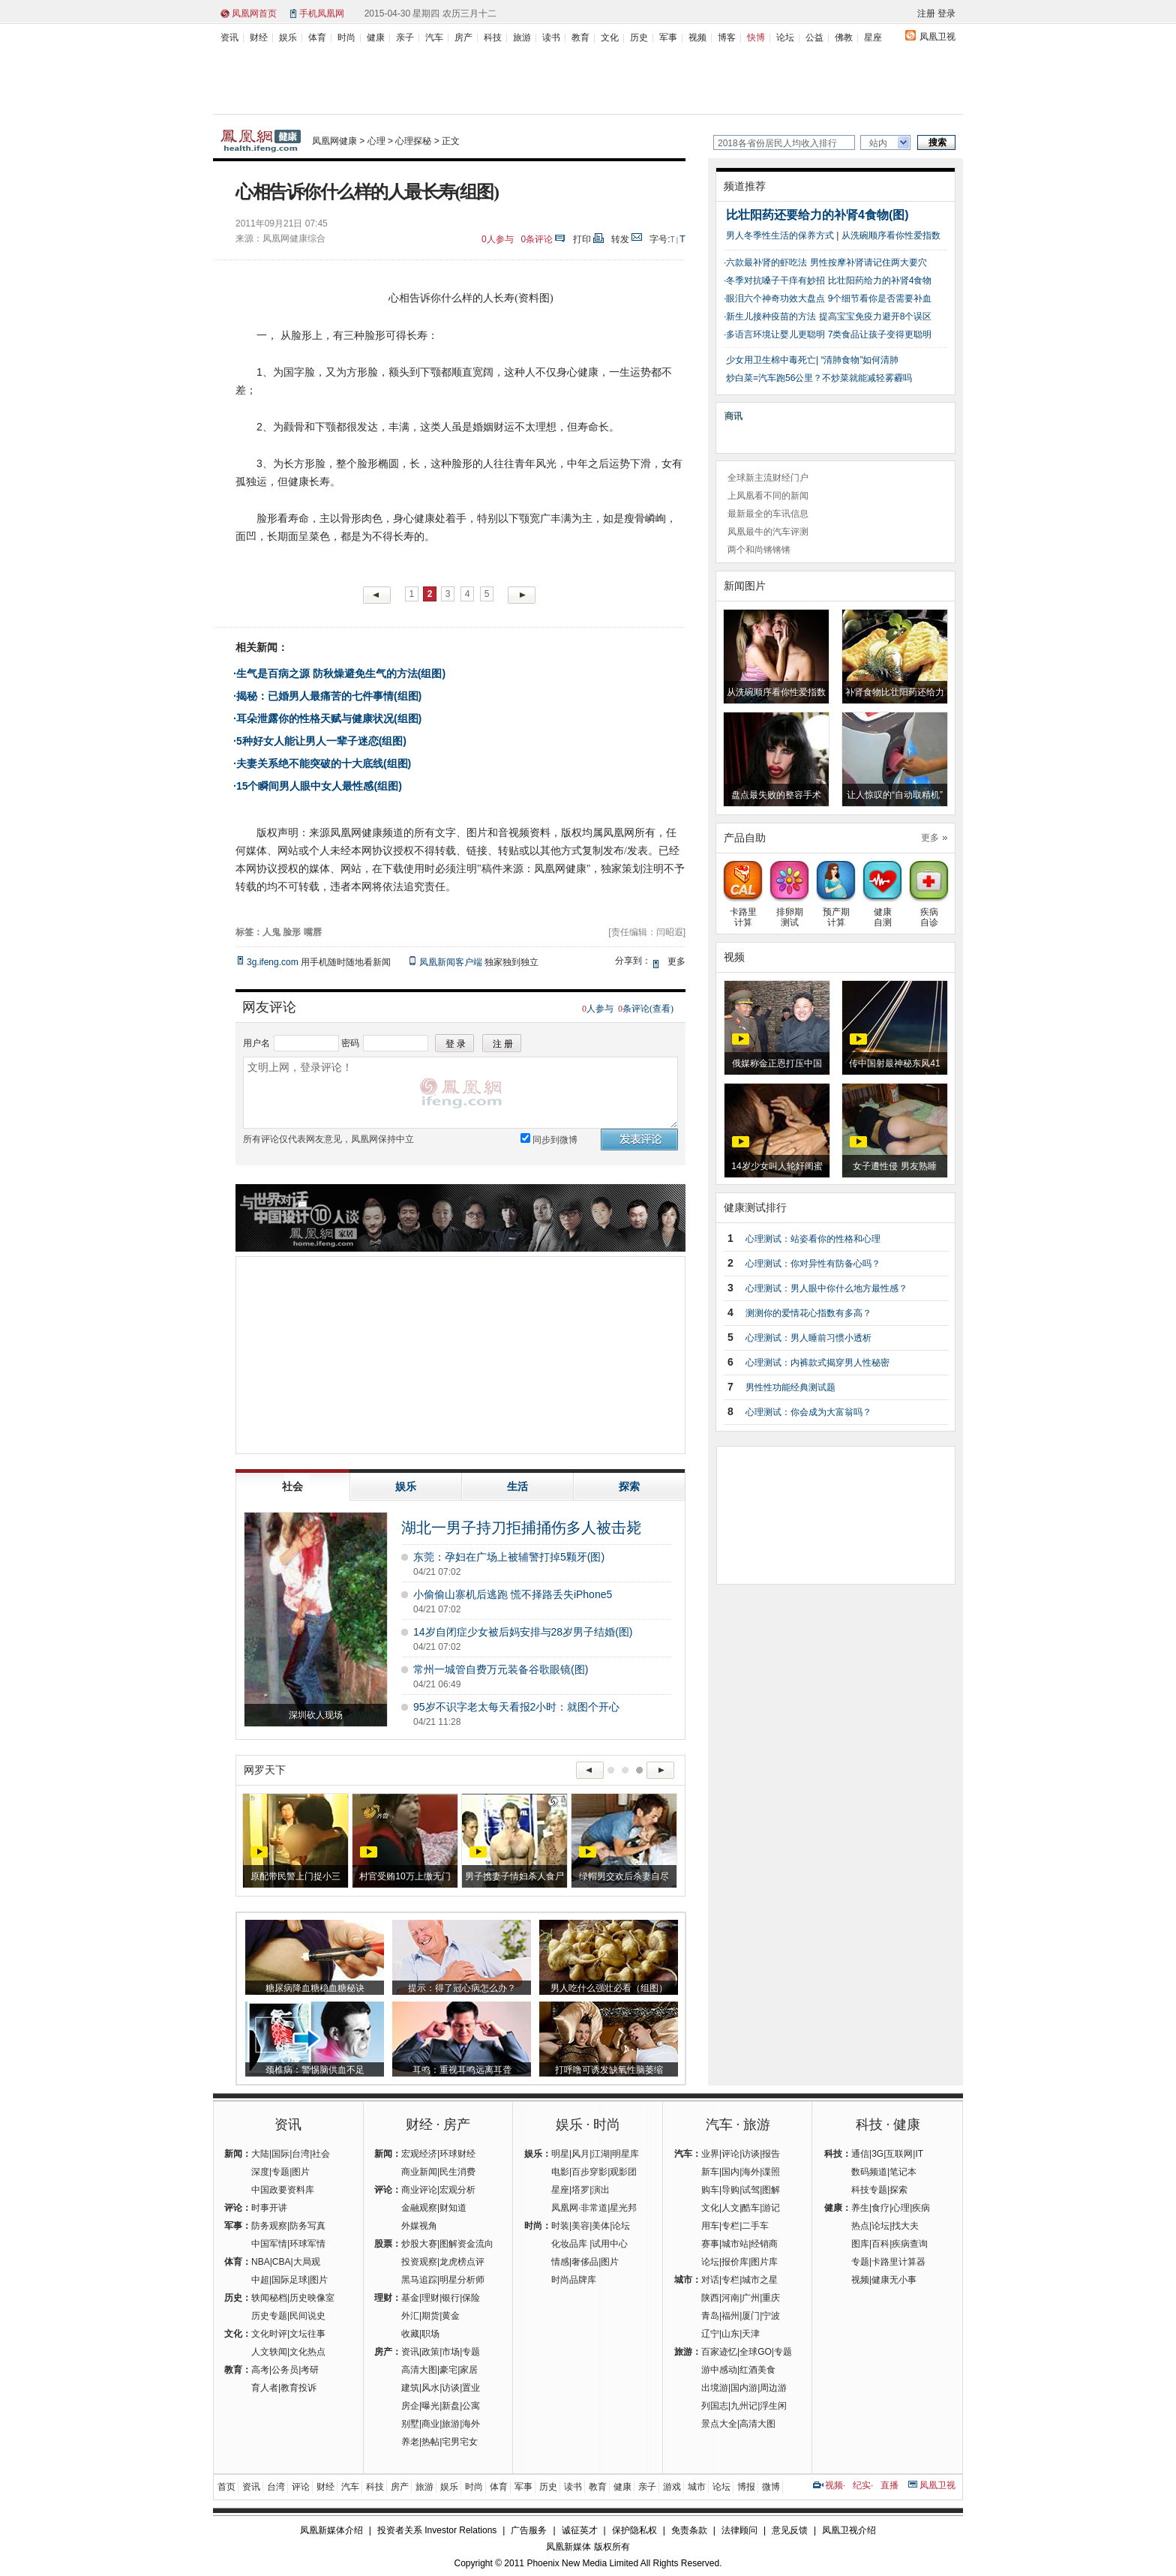  I want to click on 体育, so click(317, 37).